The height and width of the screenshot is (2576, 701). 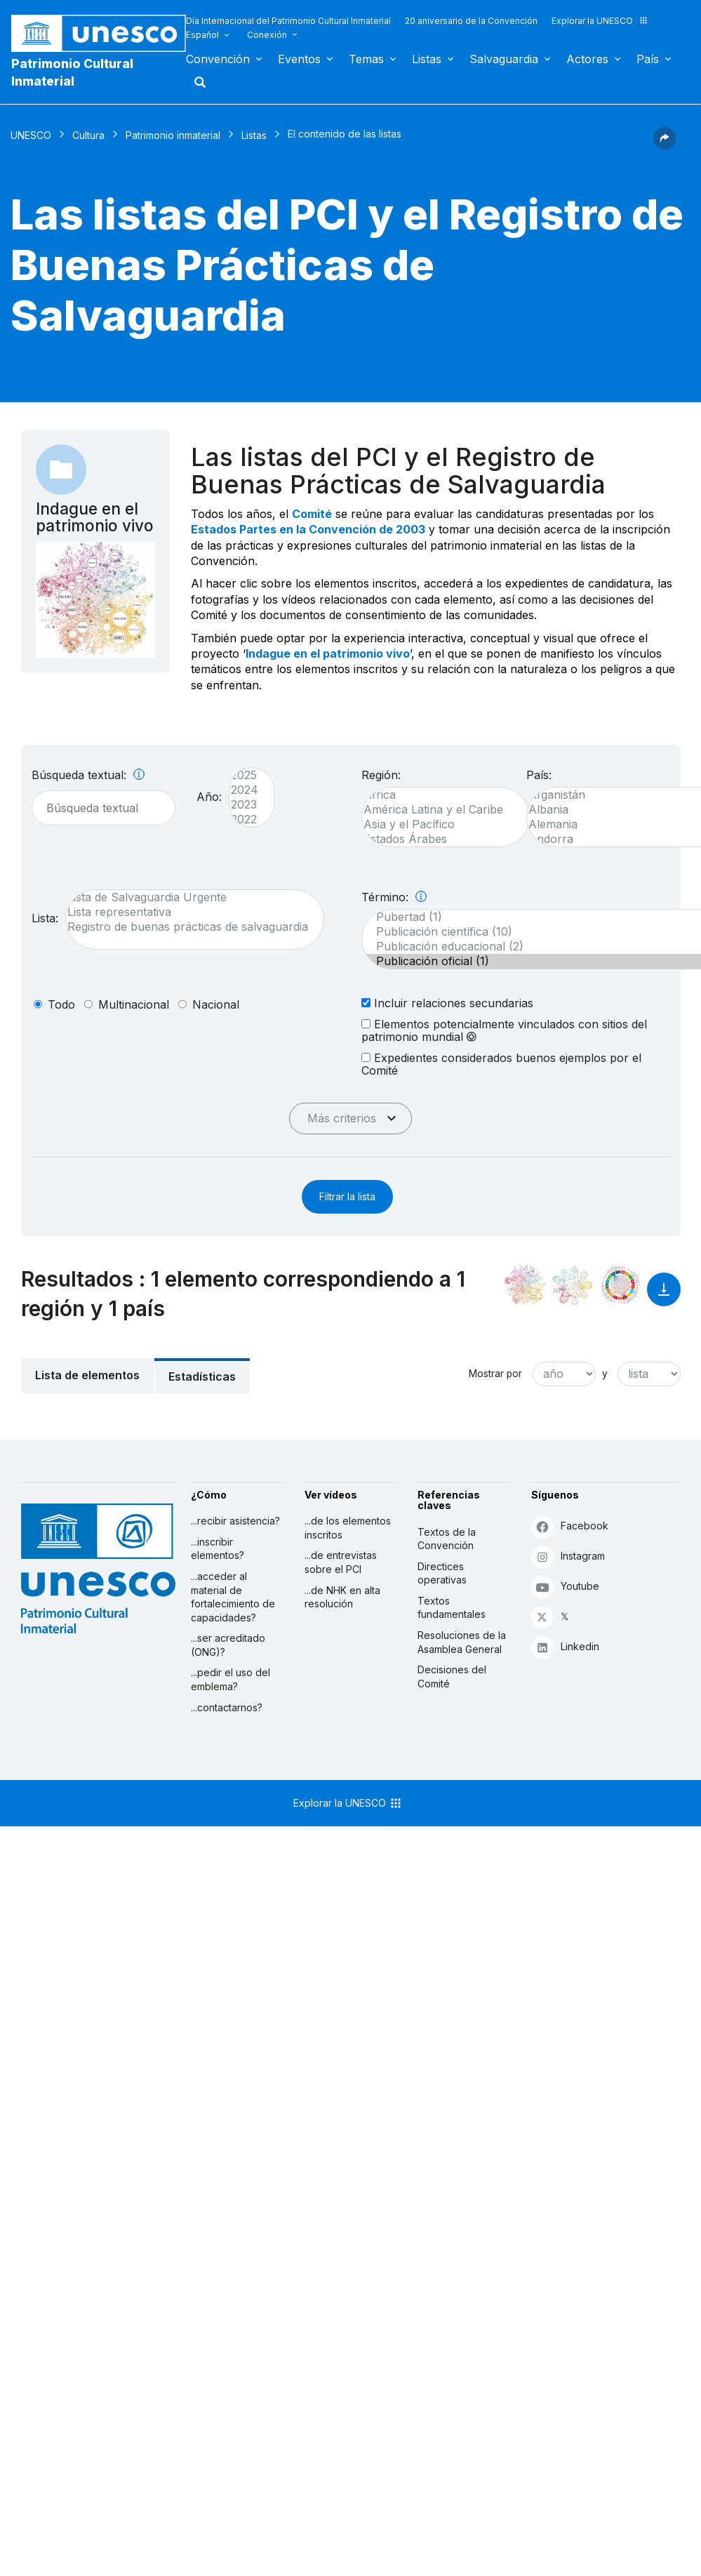 I want to click on Decisiones del Comité, so click(x=452, y=1676).